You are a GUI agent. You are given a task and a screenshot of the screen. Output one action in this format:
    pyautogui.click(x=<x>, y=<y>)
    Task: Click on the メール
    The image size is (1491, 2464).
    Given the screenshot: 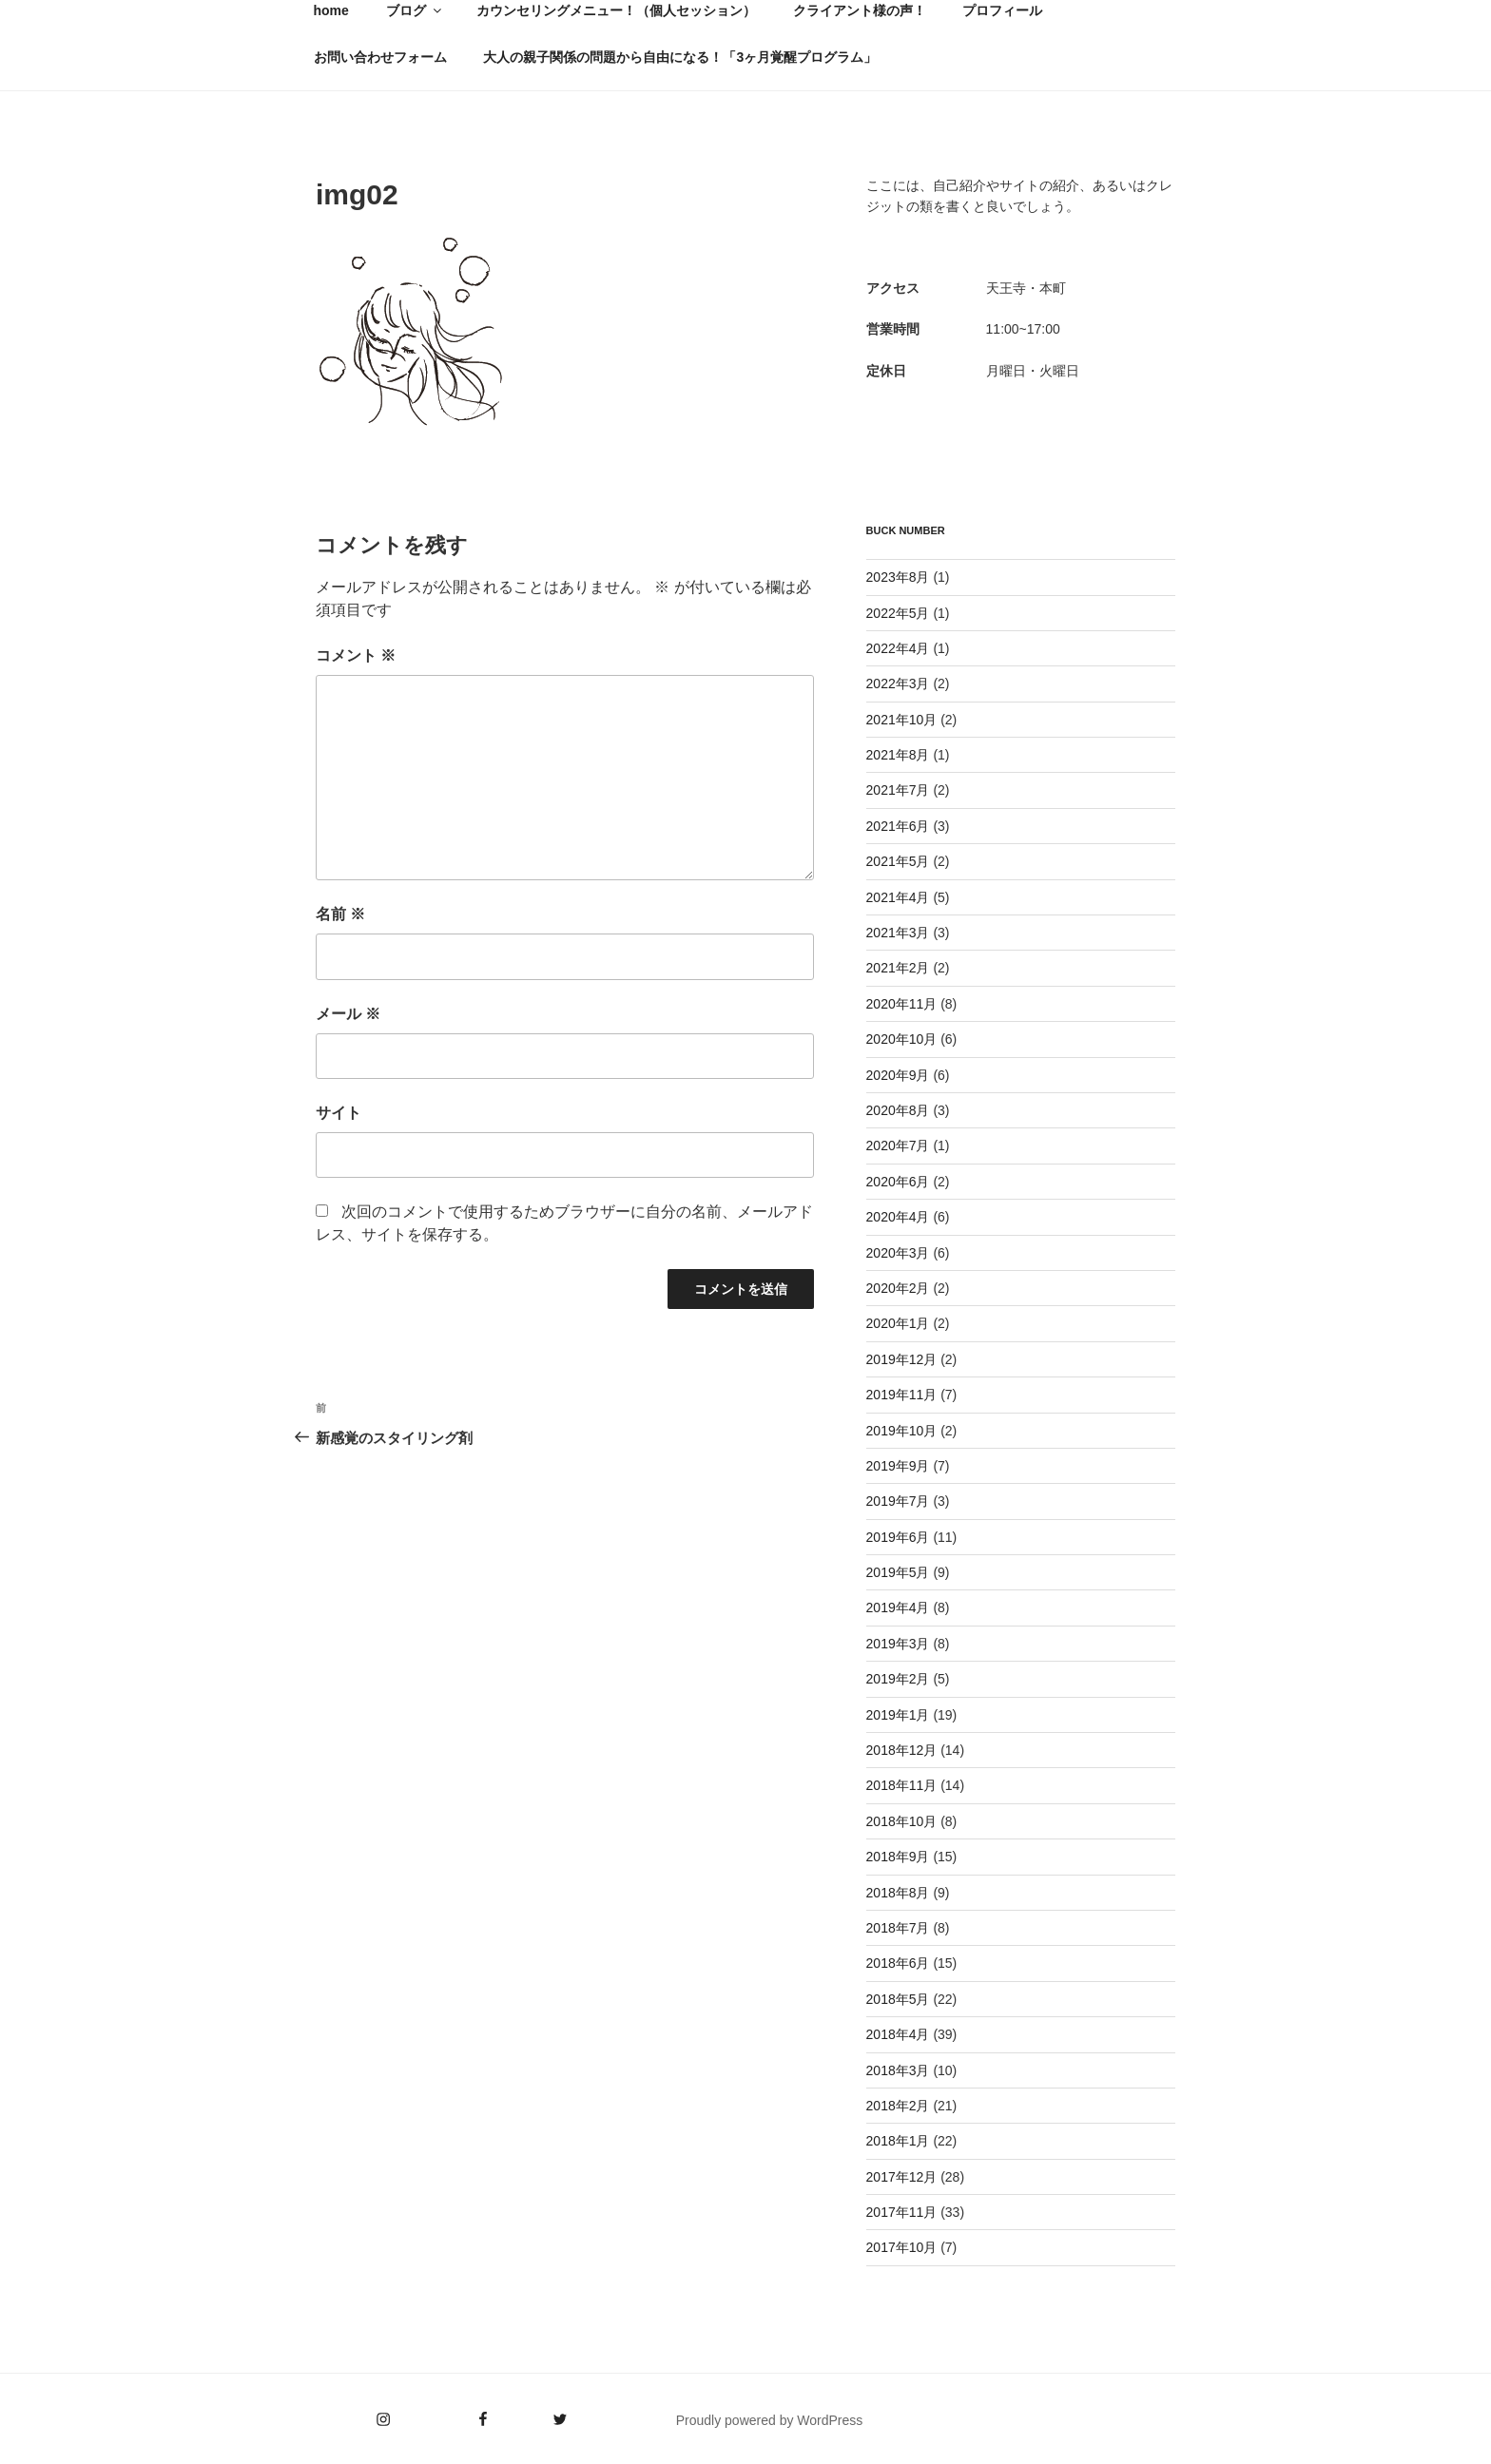 What is the action you would take?
    pyautogui.click(x=348, y=1014)
    